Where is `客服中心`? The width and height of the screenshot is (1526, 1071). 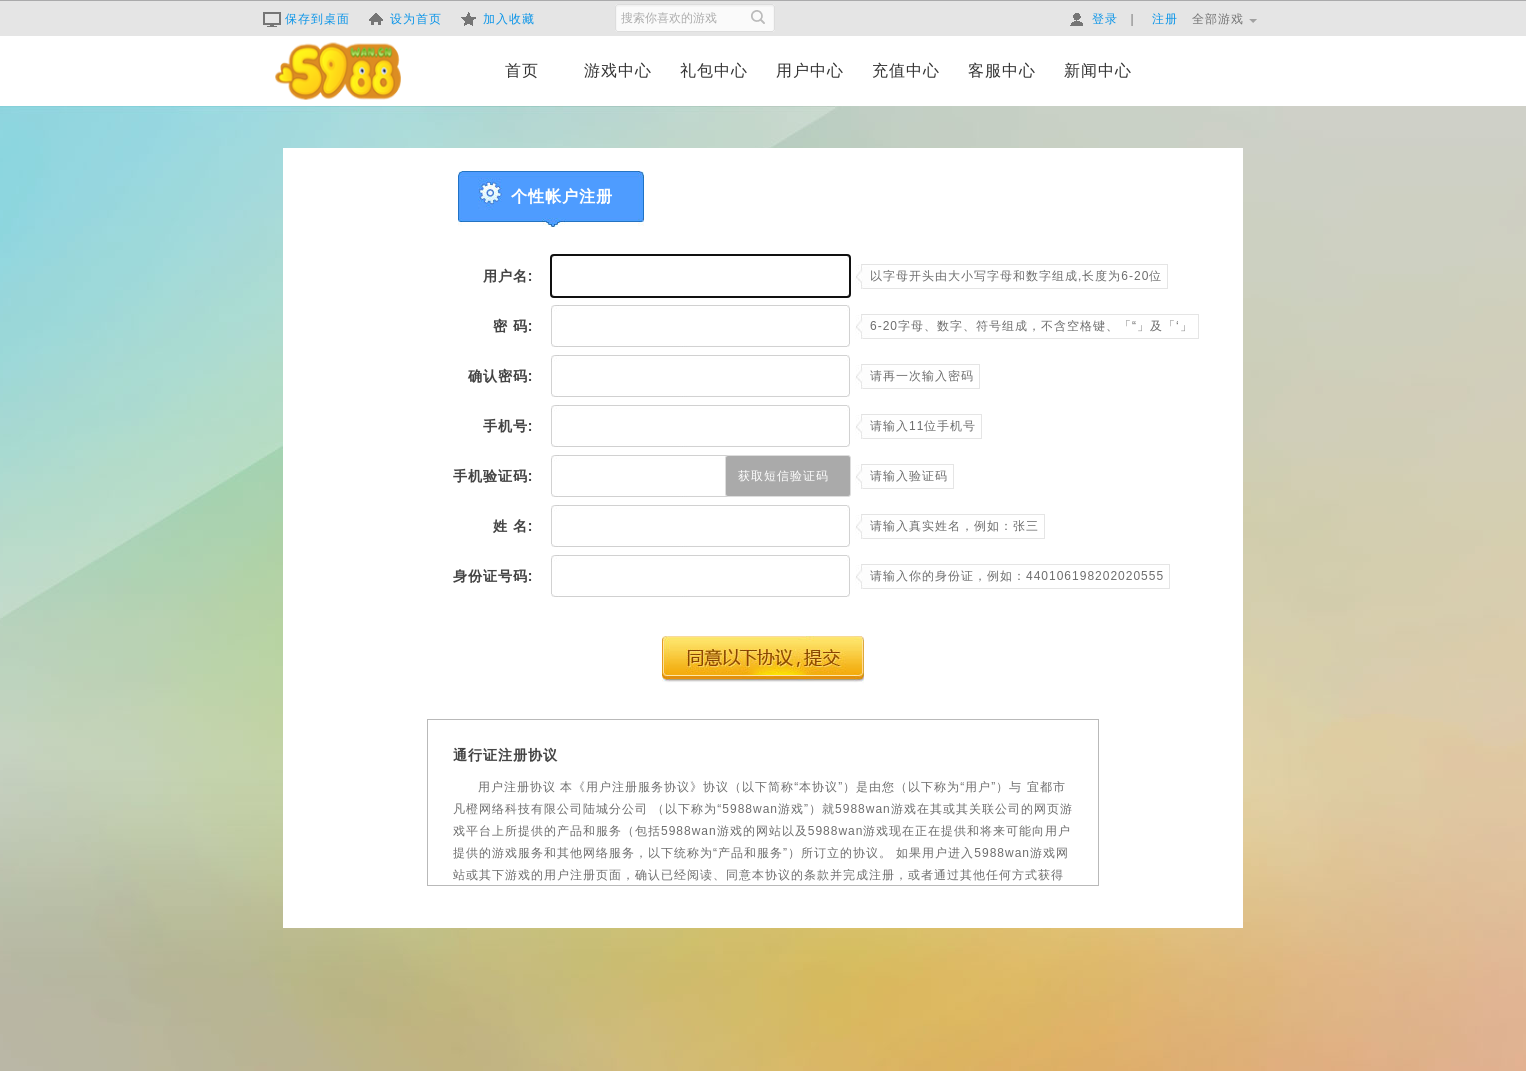
客服中心 is located at coordinates (1002, 70).